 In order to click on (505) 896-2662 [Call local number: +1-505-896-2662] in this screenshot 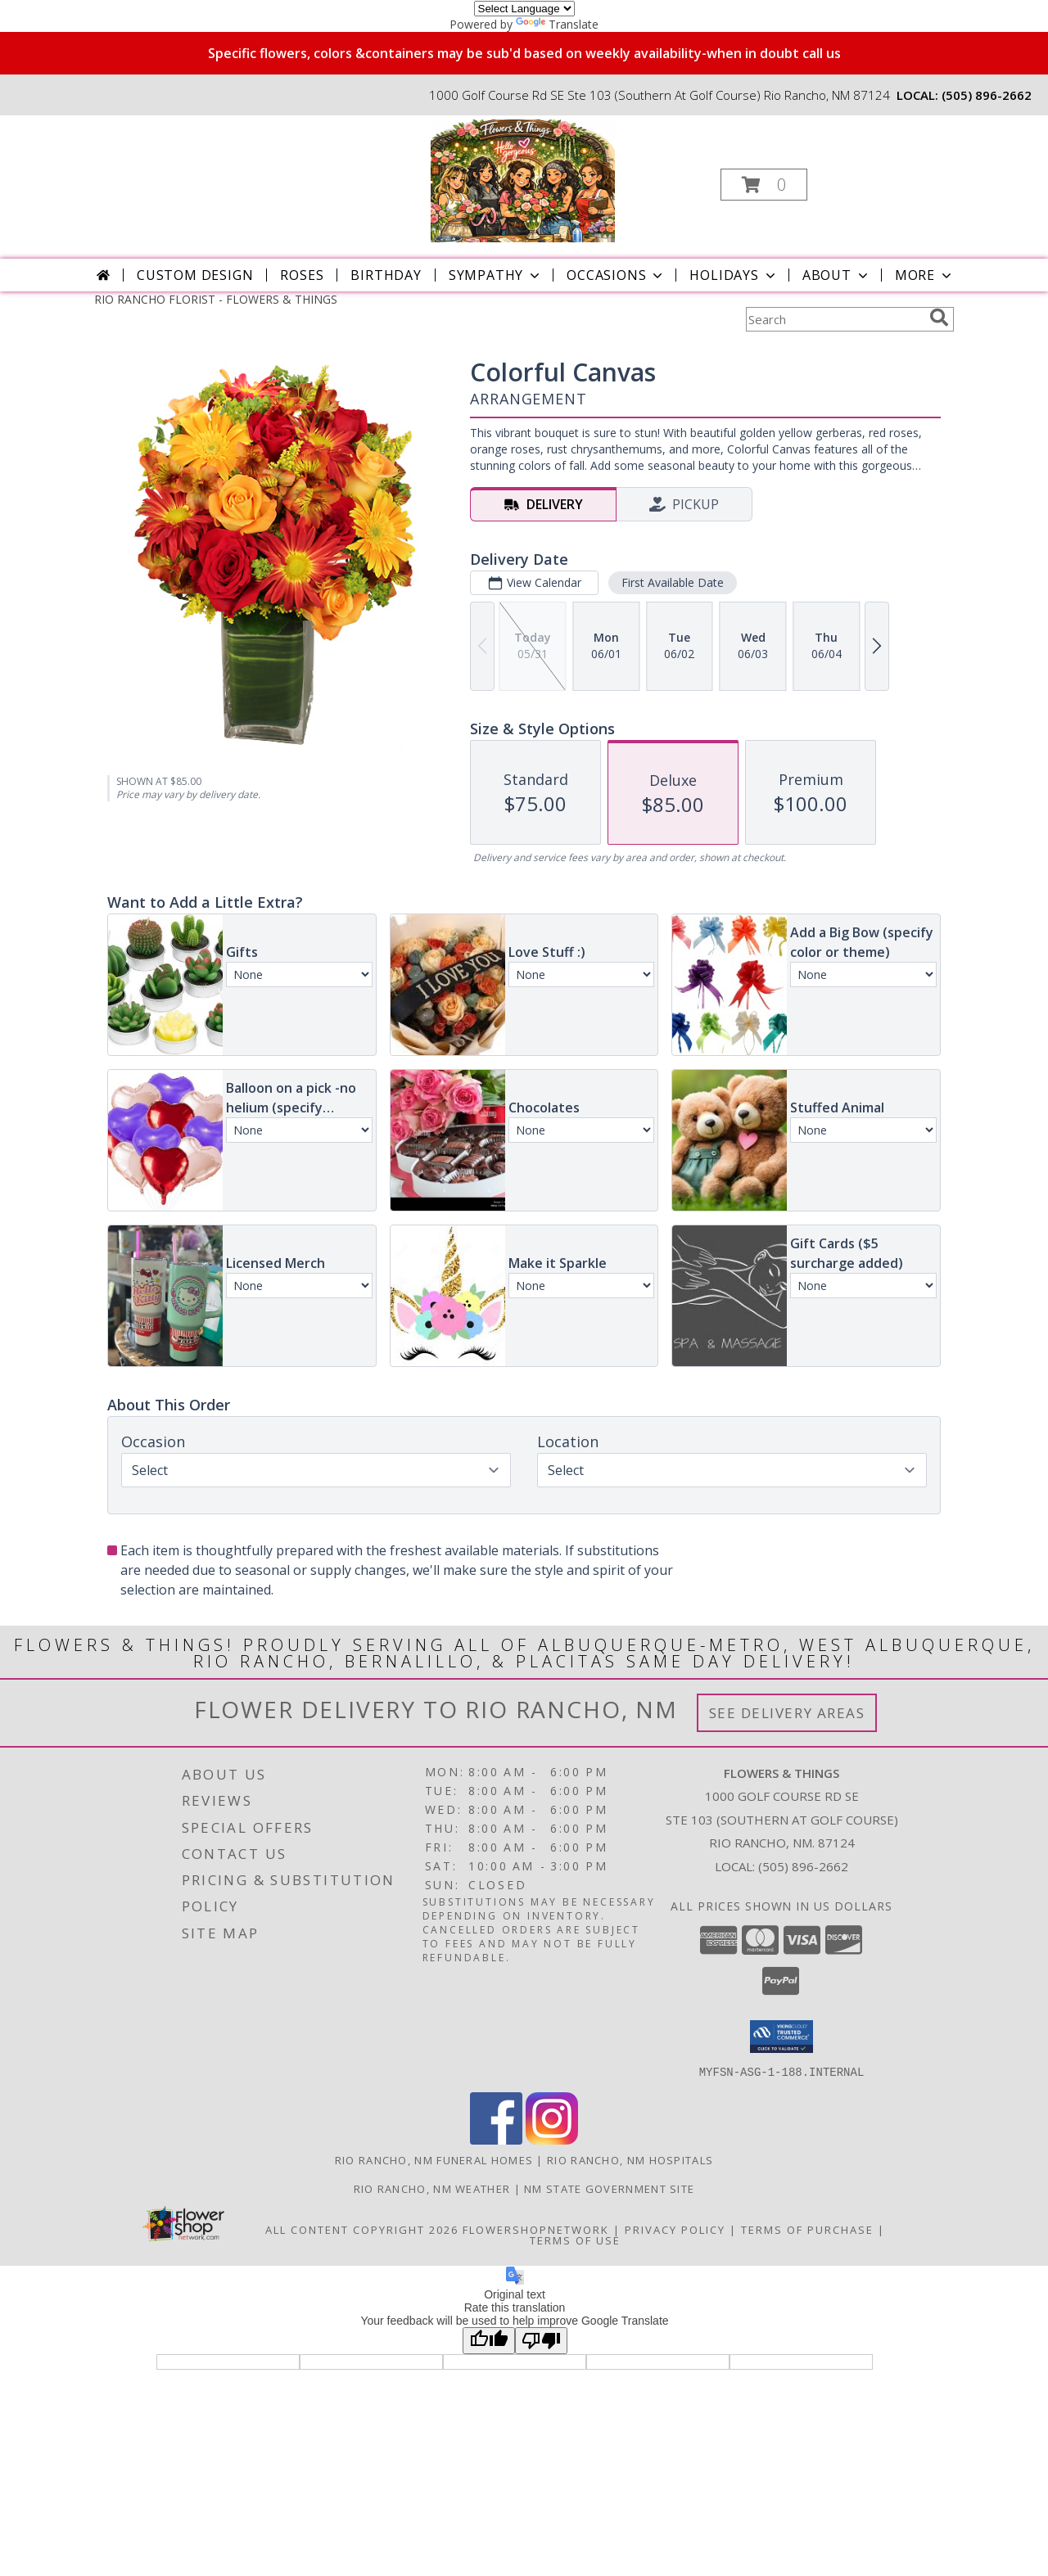, I will do `click(987, 95)`.